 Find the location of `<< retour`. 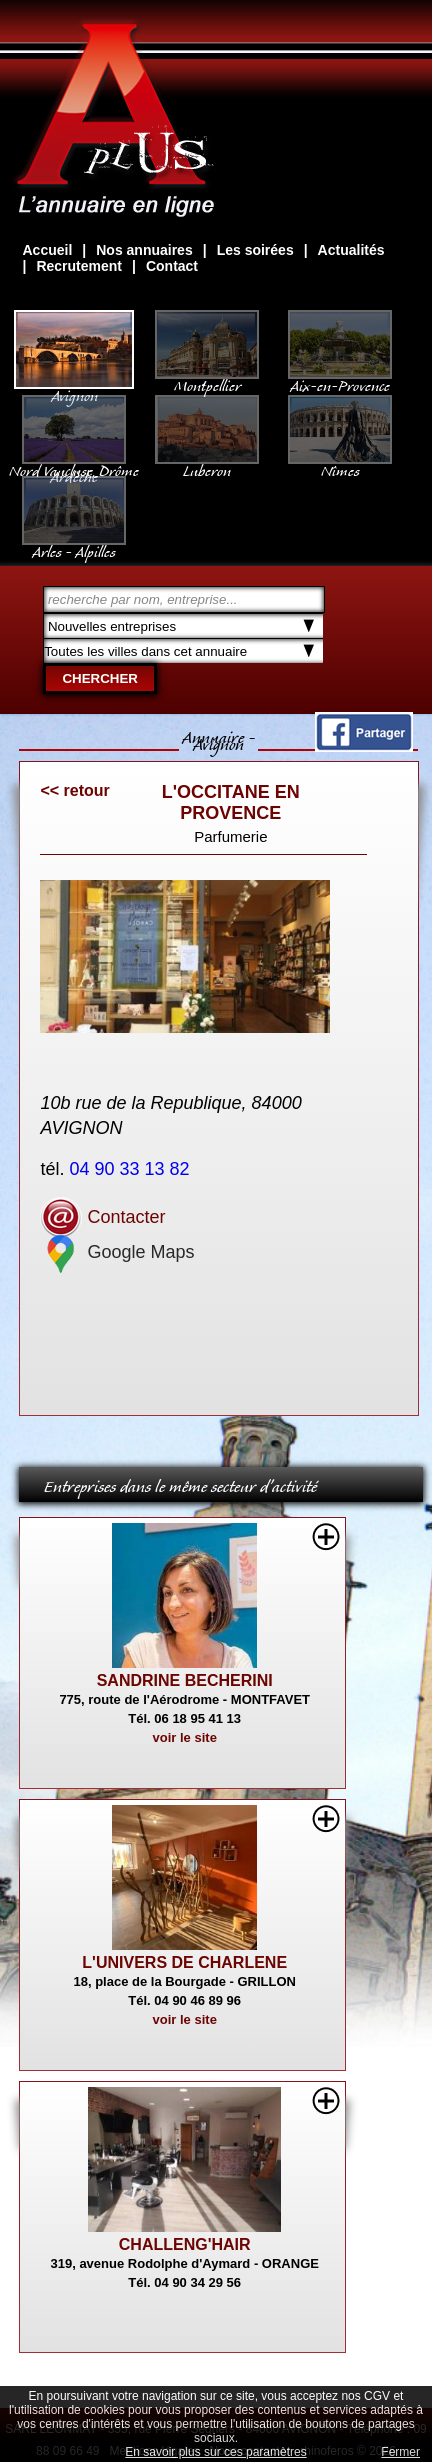

<< retour is located at coordinates (74, 790).